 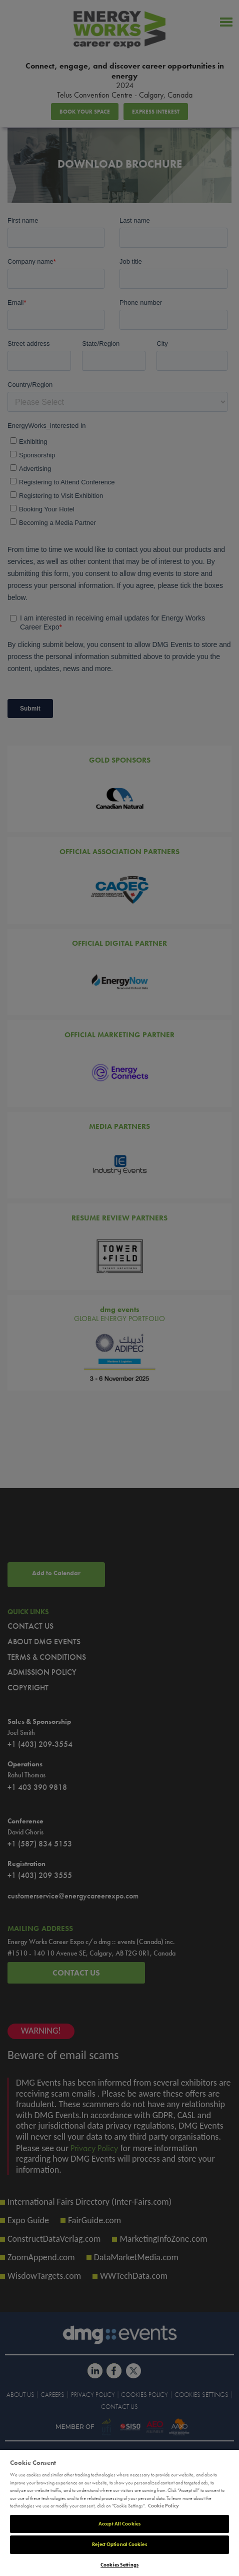 What do you see at coordinates (119, 2513) in the screenshot?
I see `[region]` at bounding box center [119, 2513].